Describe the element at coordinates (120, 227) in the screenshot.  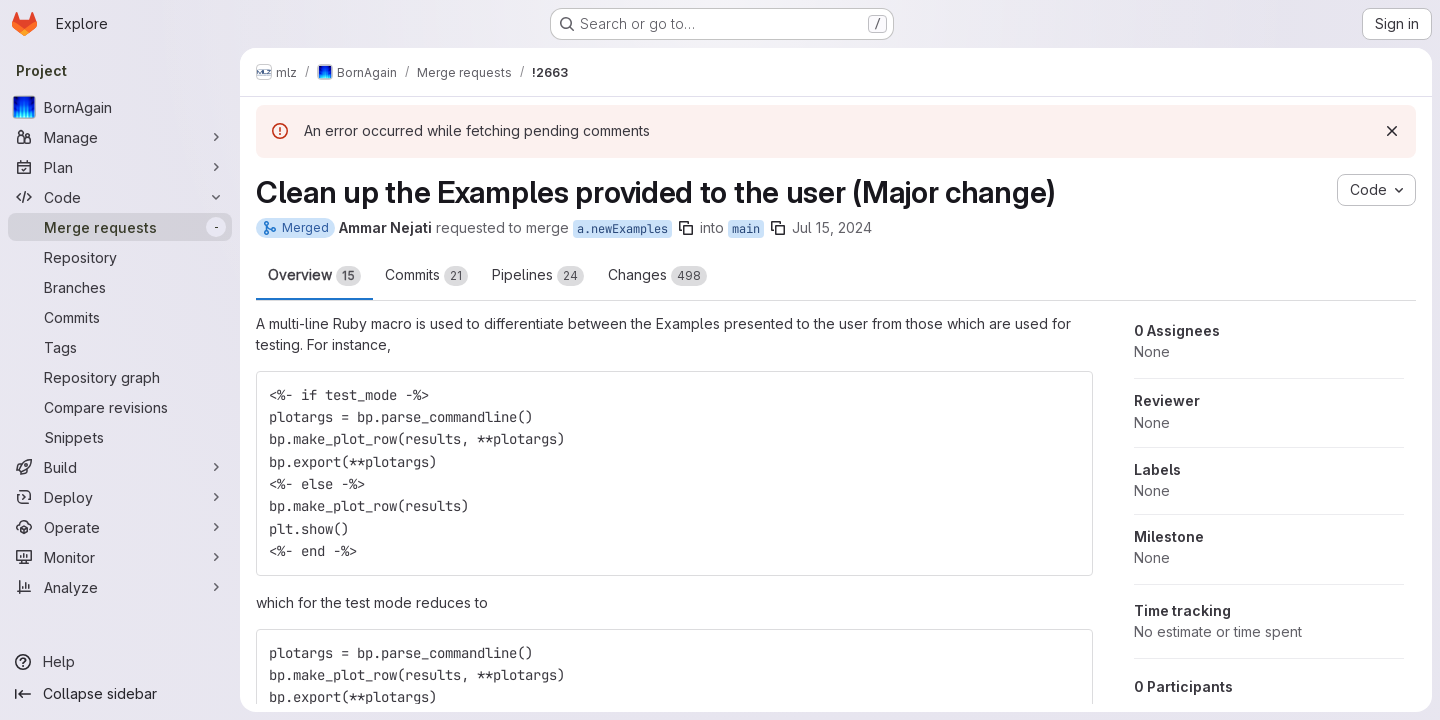
I see `[Merge requests]` at that location.